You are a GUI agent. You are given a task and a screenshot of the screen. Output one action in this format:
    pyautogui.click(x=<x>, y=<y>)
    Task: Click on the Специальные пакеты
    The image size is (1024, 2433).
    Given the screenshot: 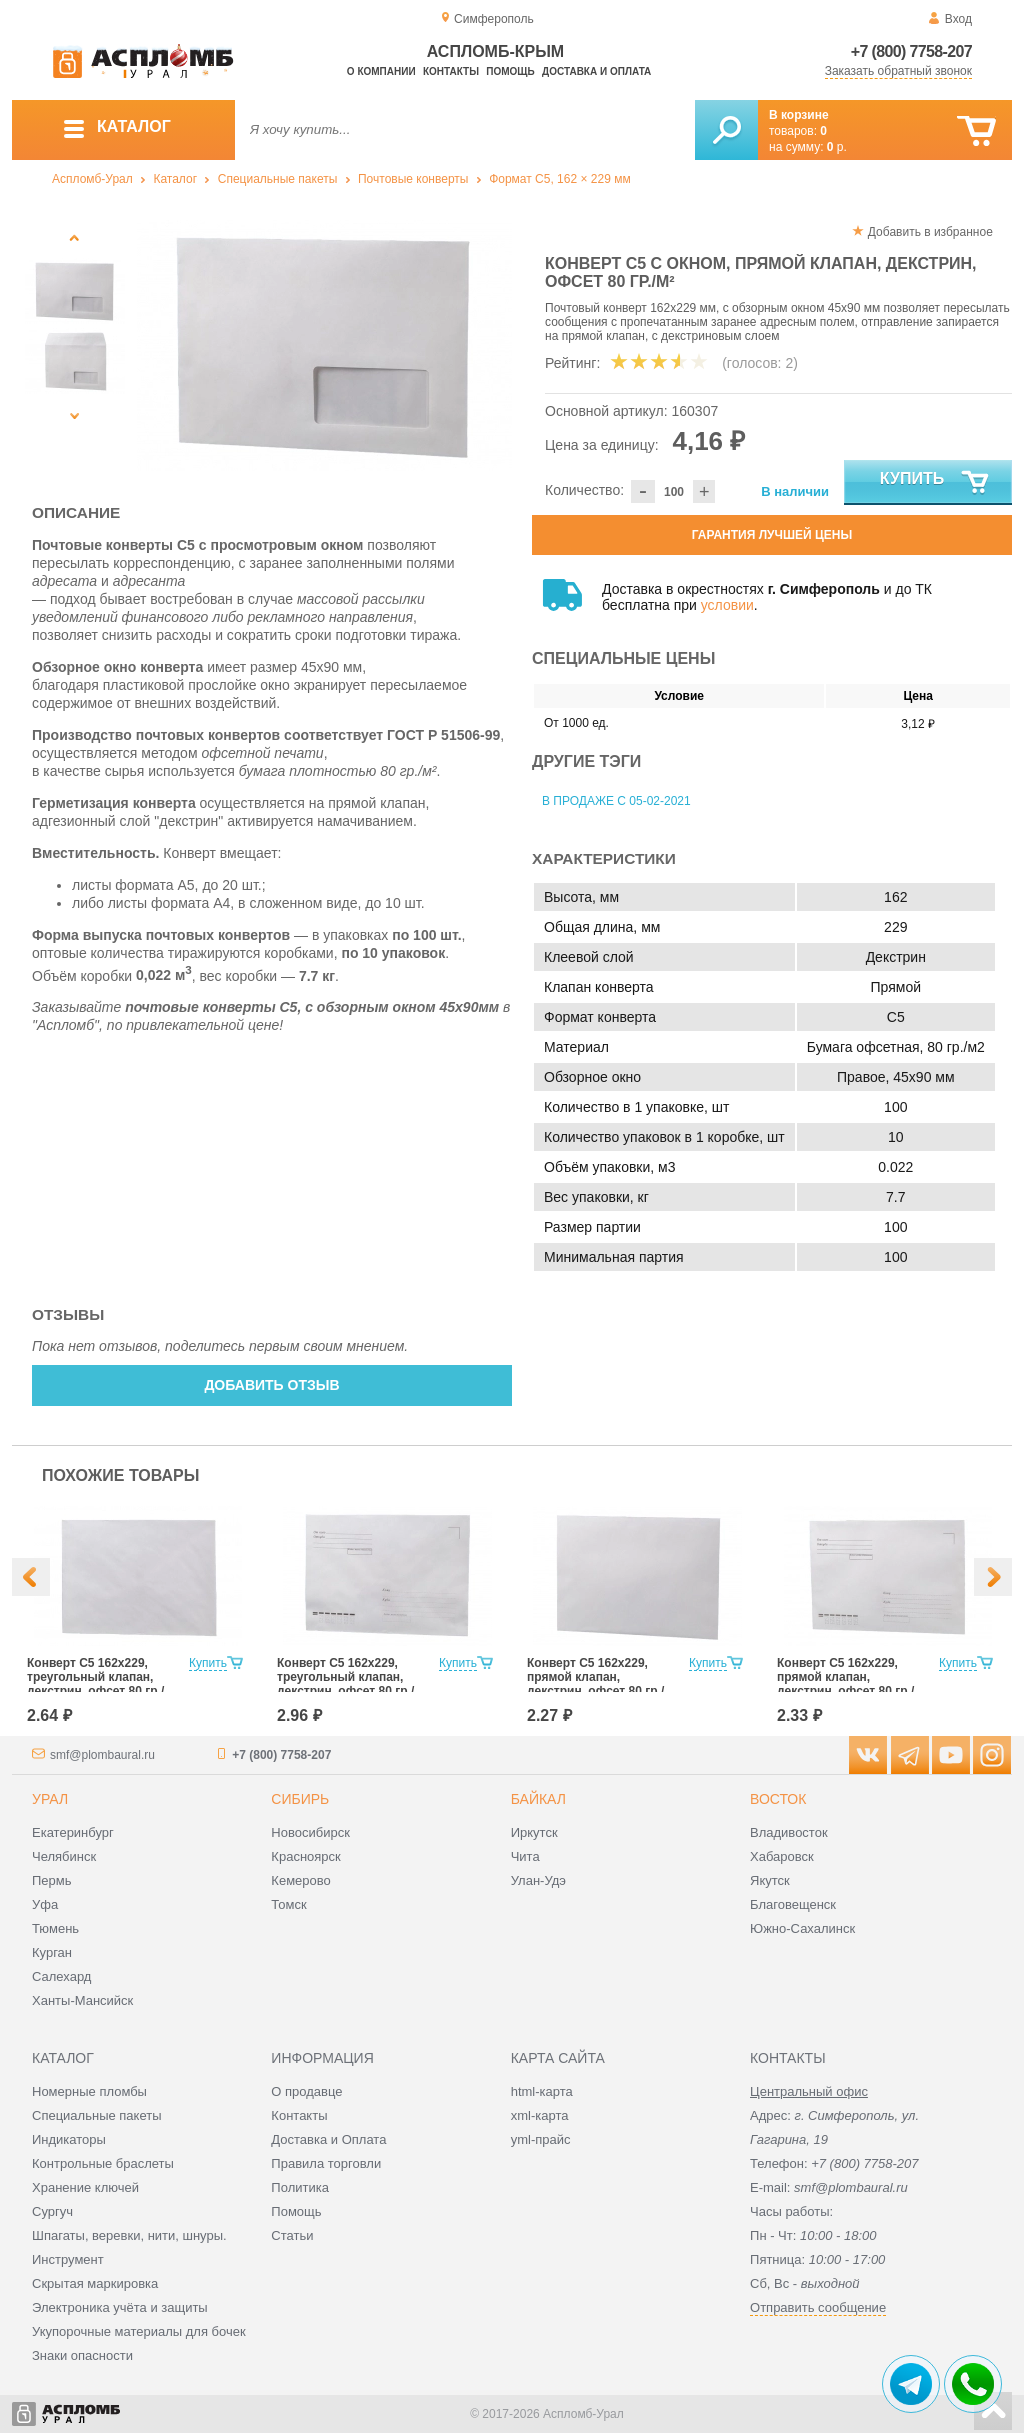 What is the action you would take?
    pyautogui.click(x=278, y=179)
    